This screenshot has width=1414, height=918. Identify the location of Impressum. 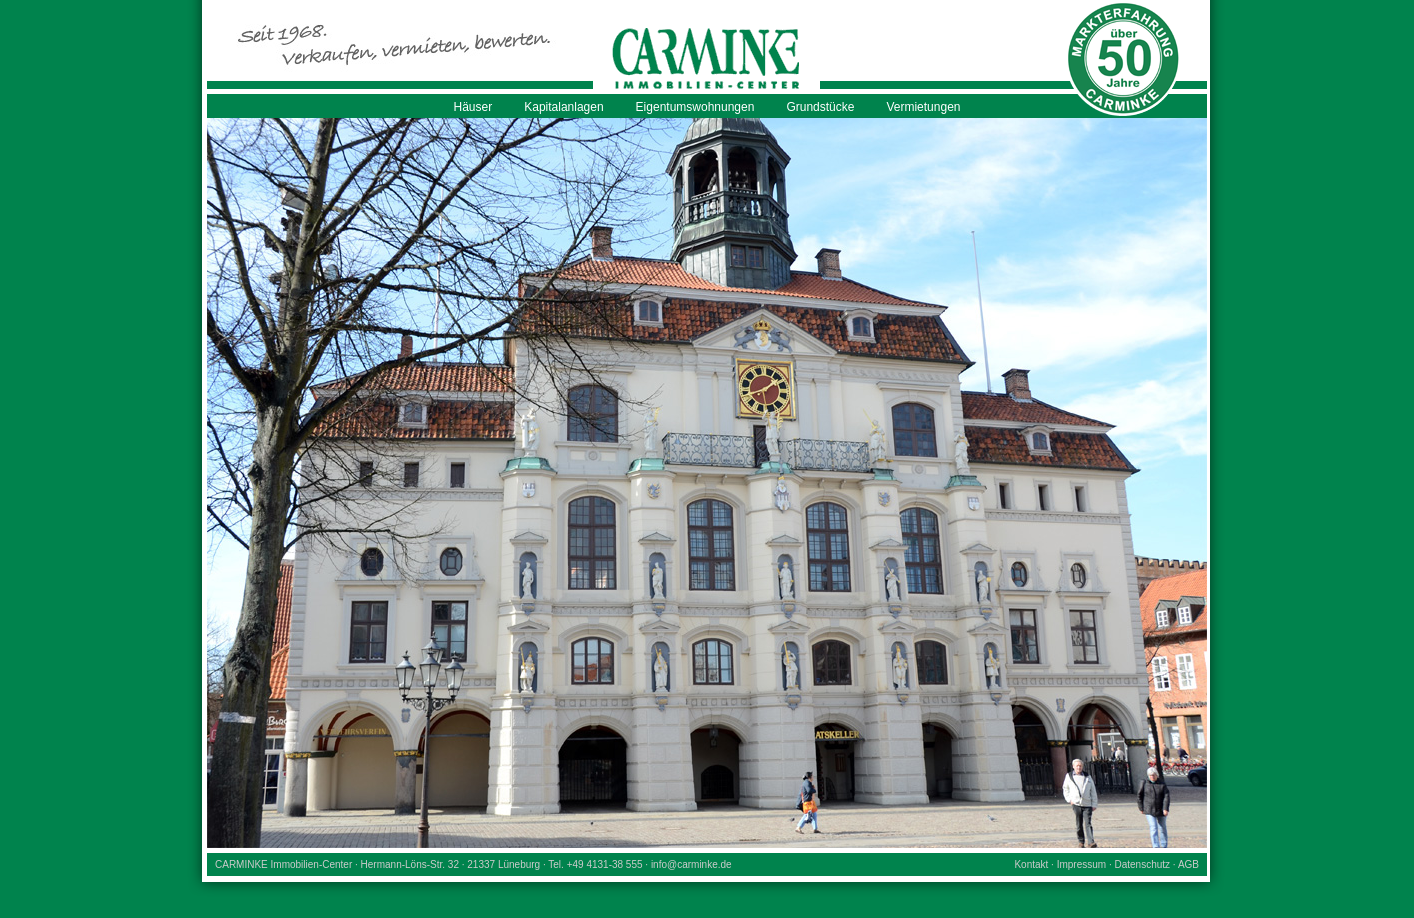
(1081, 864).